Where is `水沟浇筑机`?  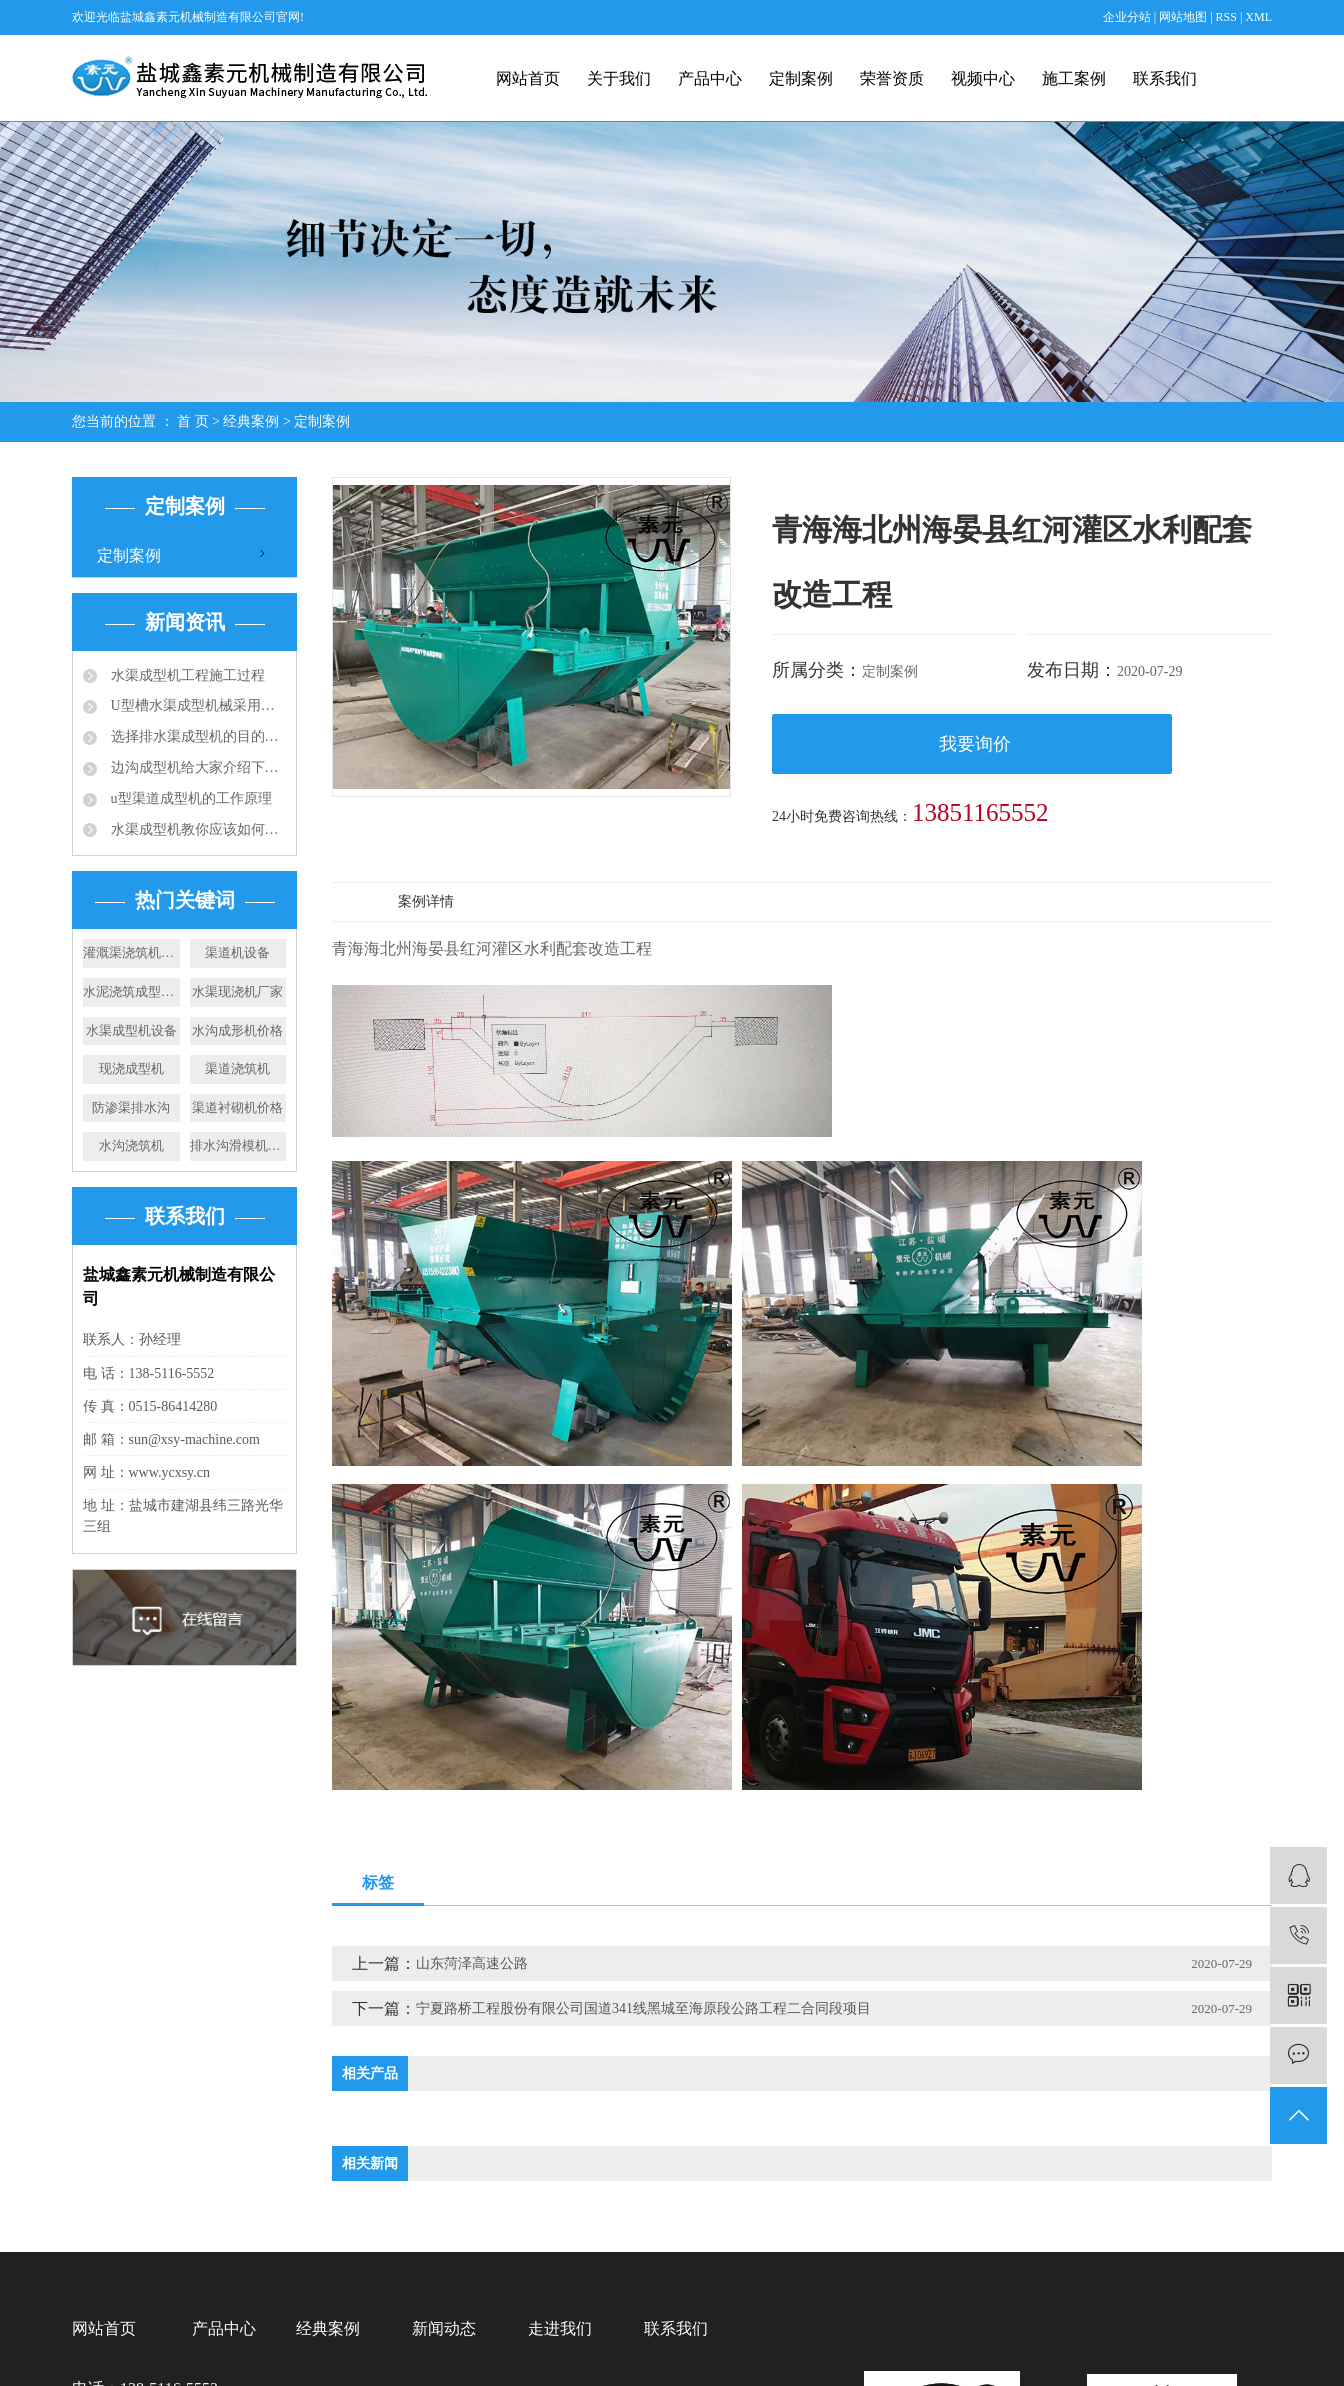
水沟浇筑机 is located at coordinates (131, 1145).